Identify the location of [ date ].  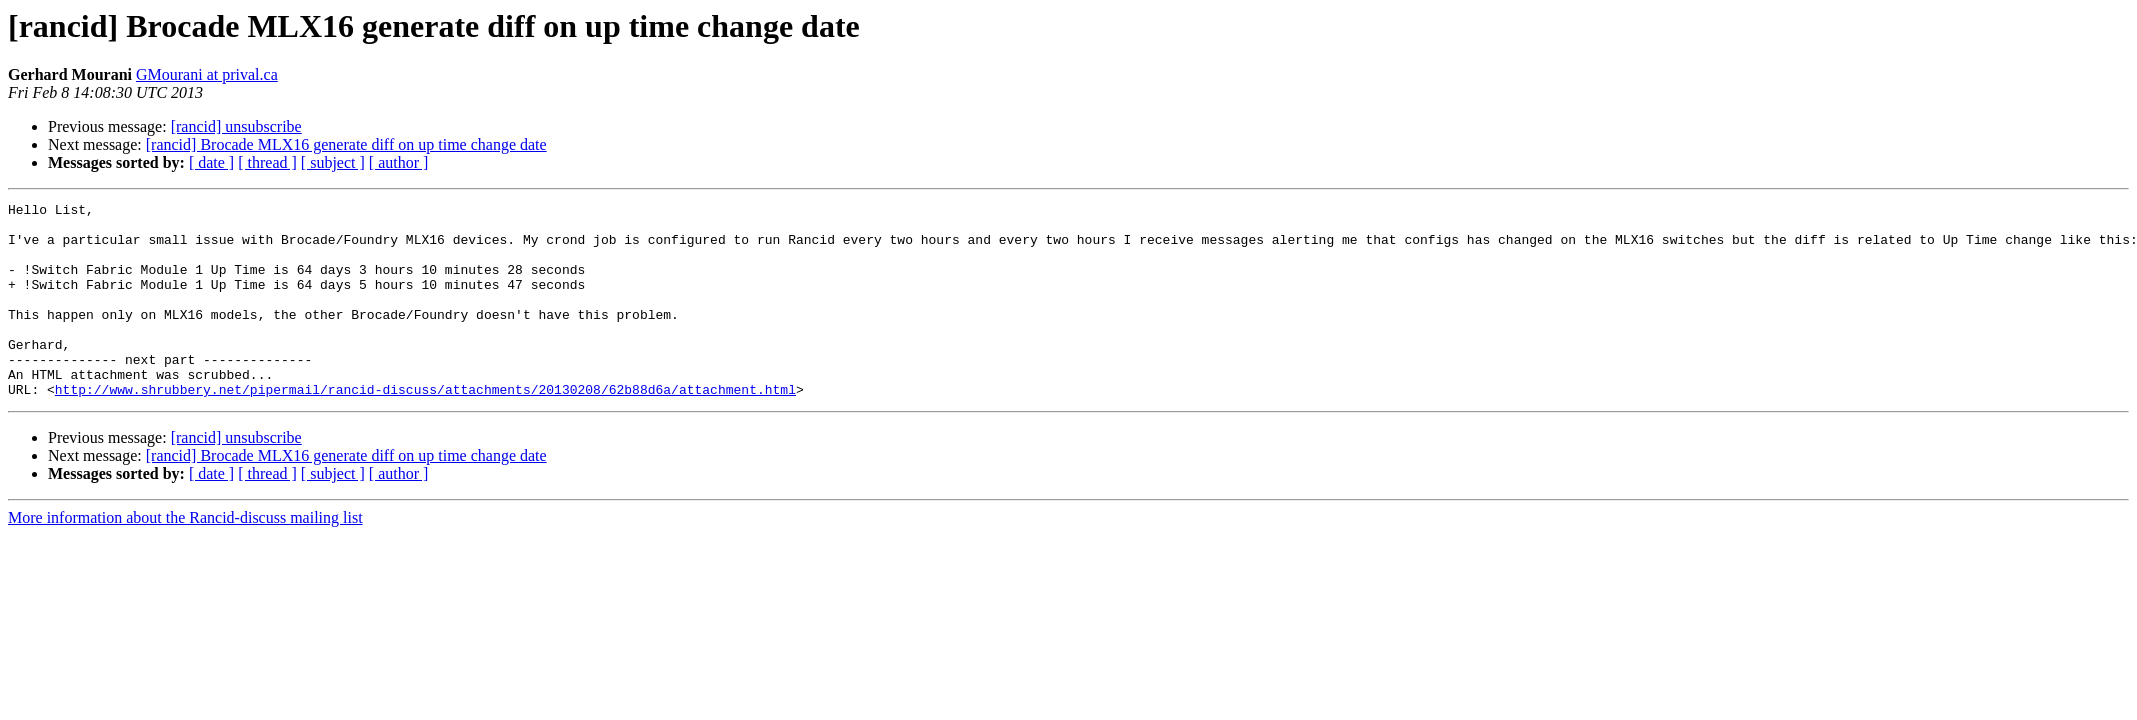
(211, 162).